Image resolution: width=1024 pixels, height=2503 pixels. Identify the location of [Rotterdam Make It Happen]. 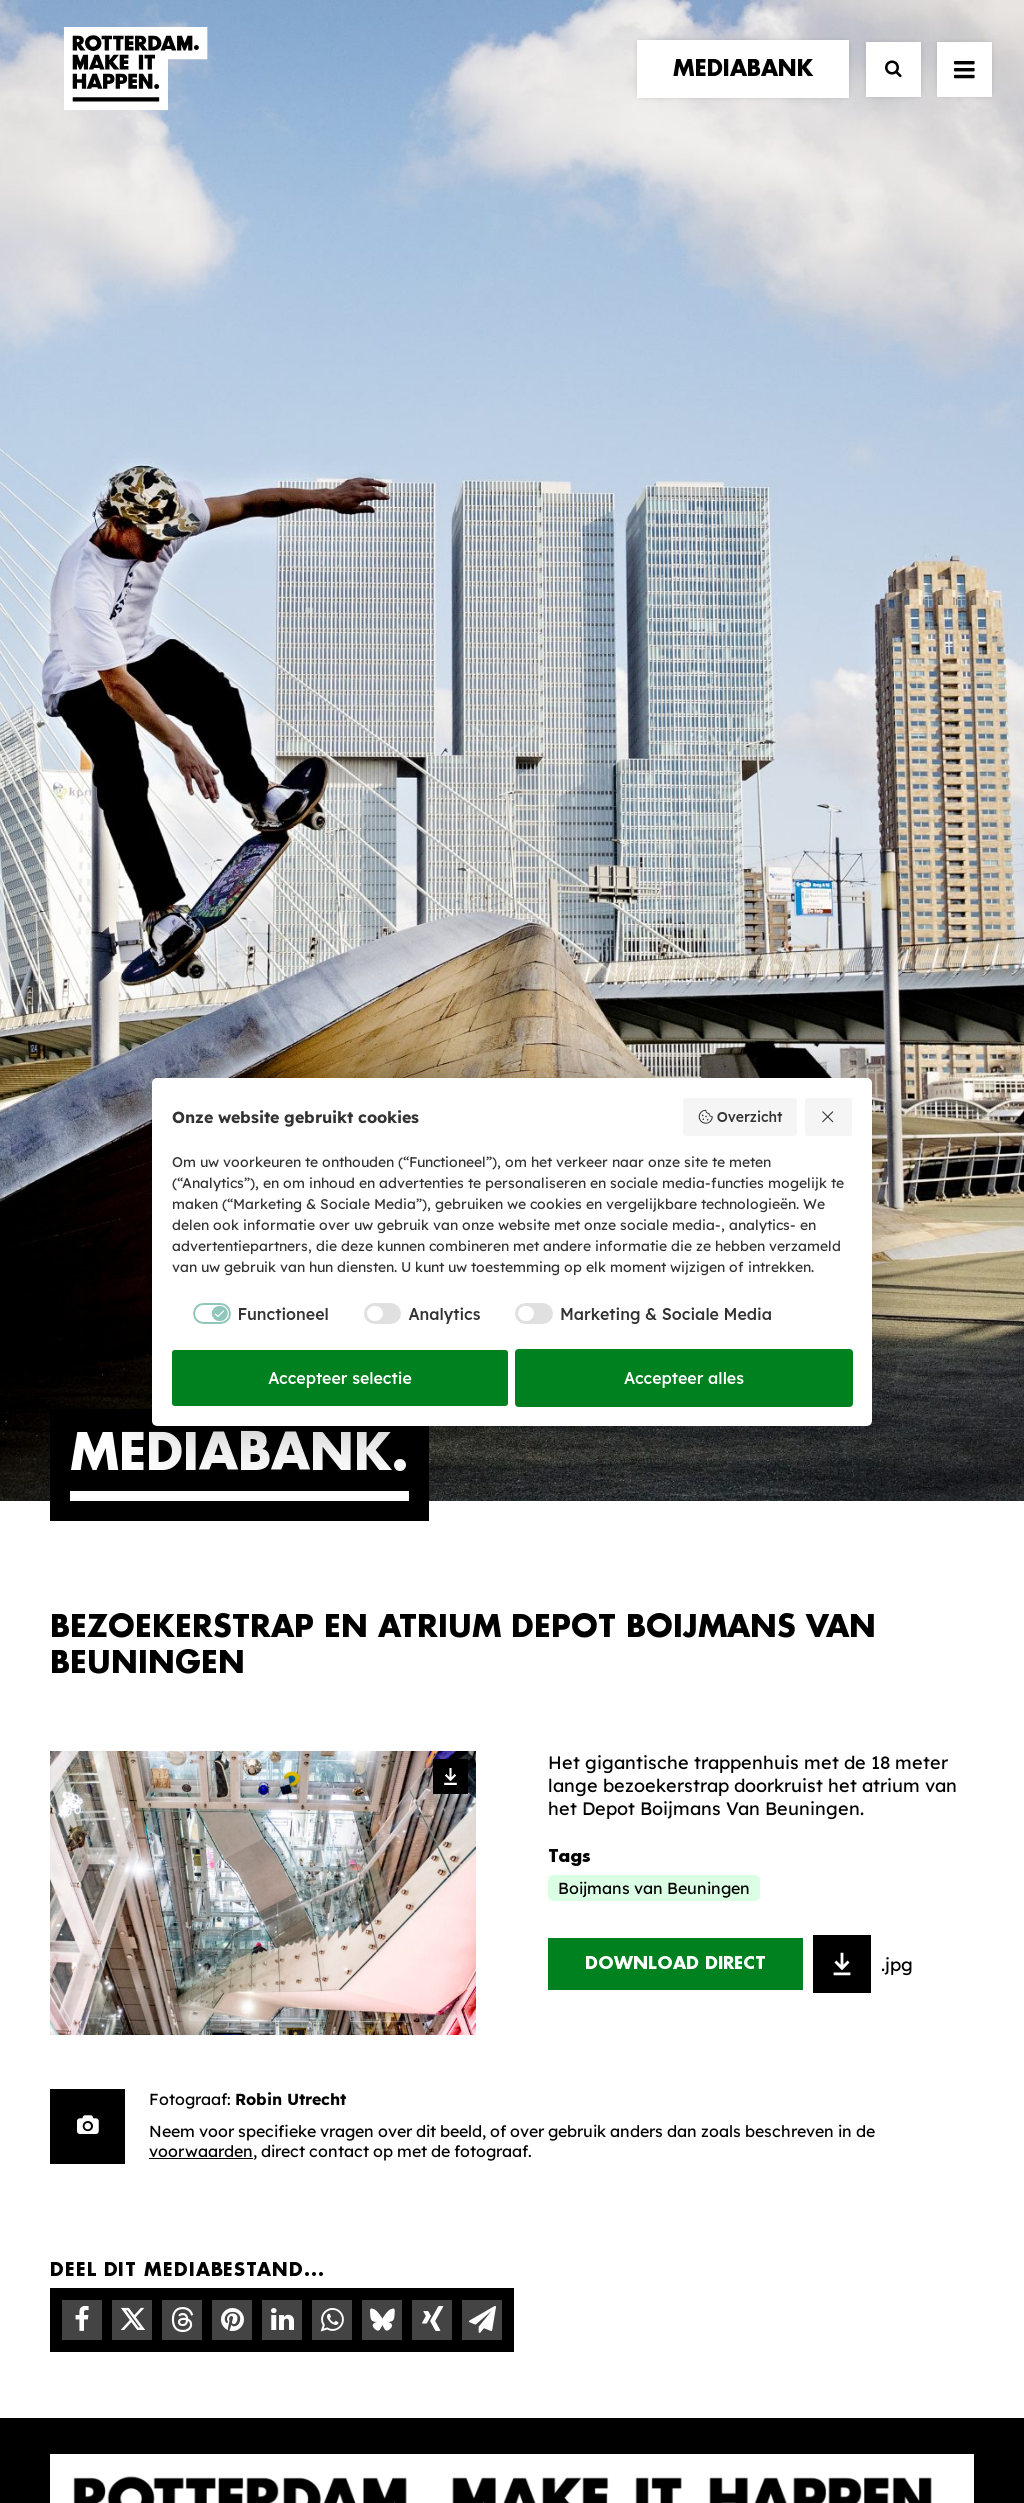
(134, 87).